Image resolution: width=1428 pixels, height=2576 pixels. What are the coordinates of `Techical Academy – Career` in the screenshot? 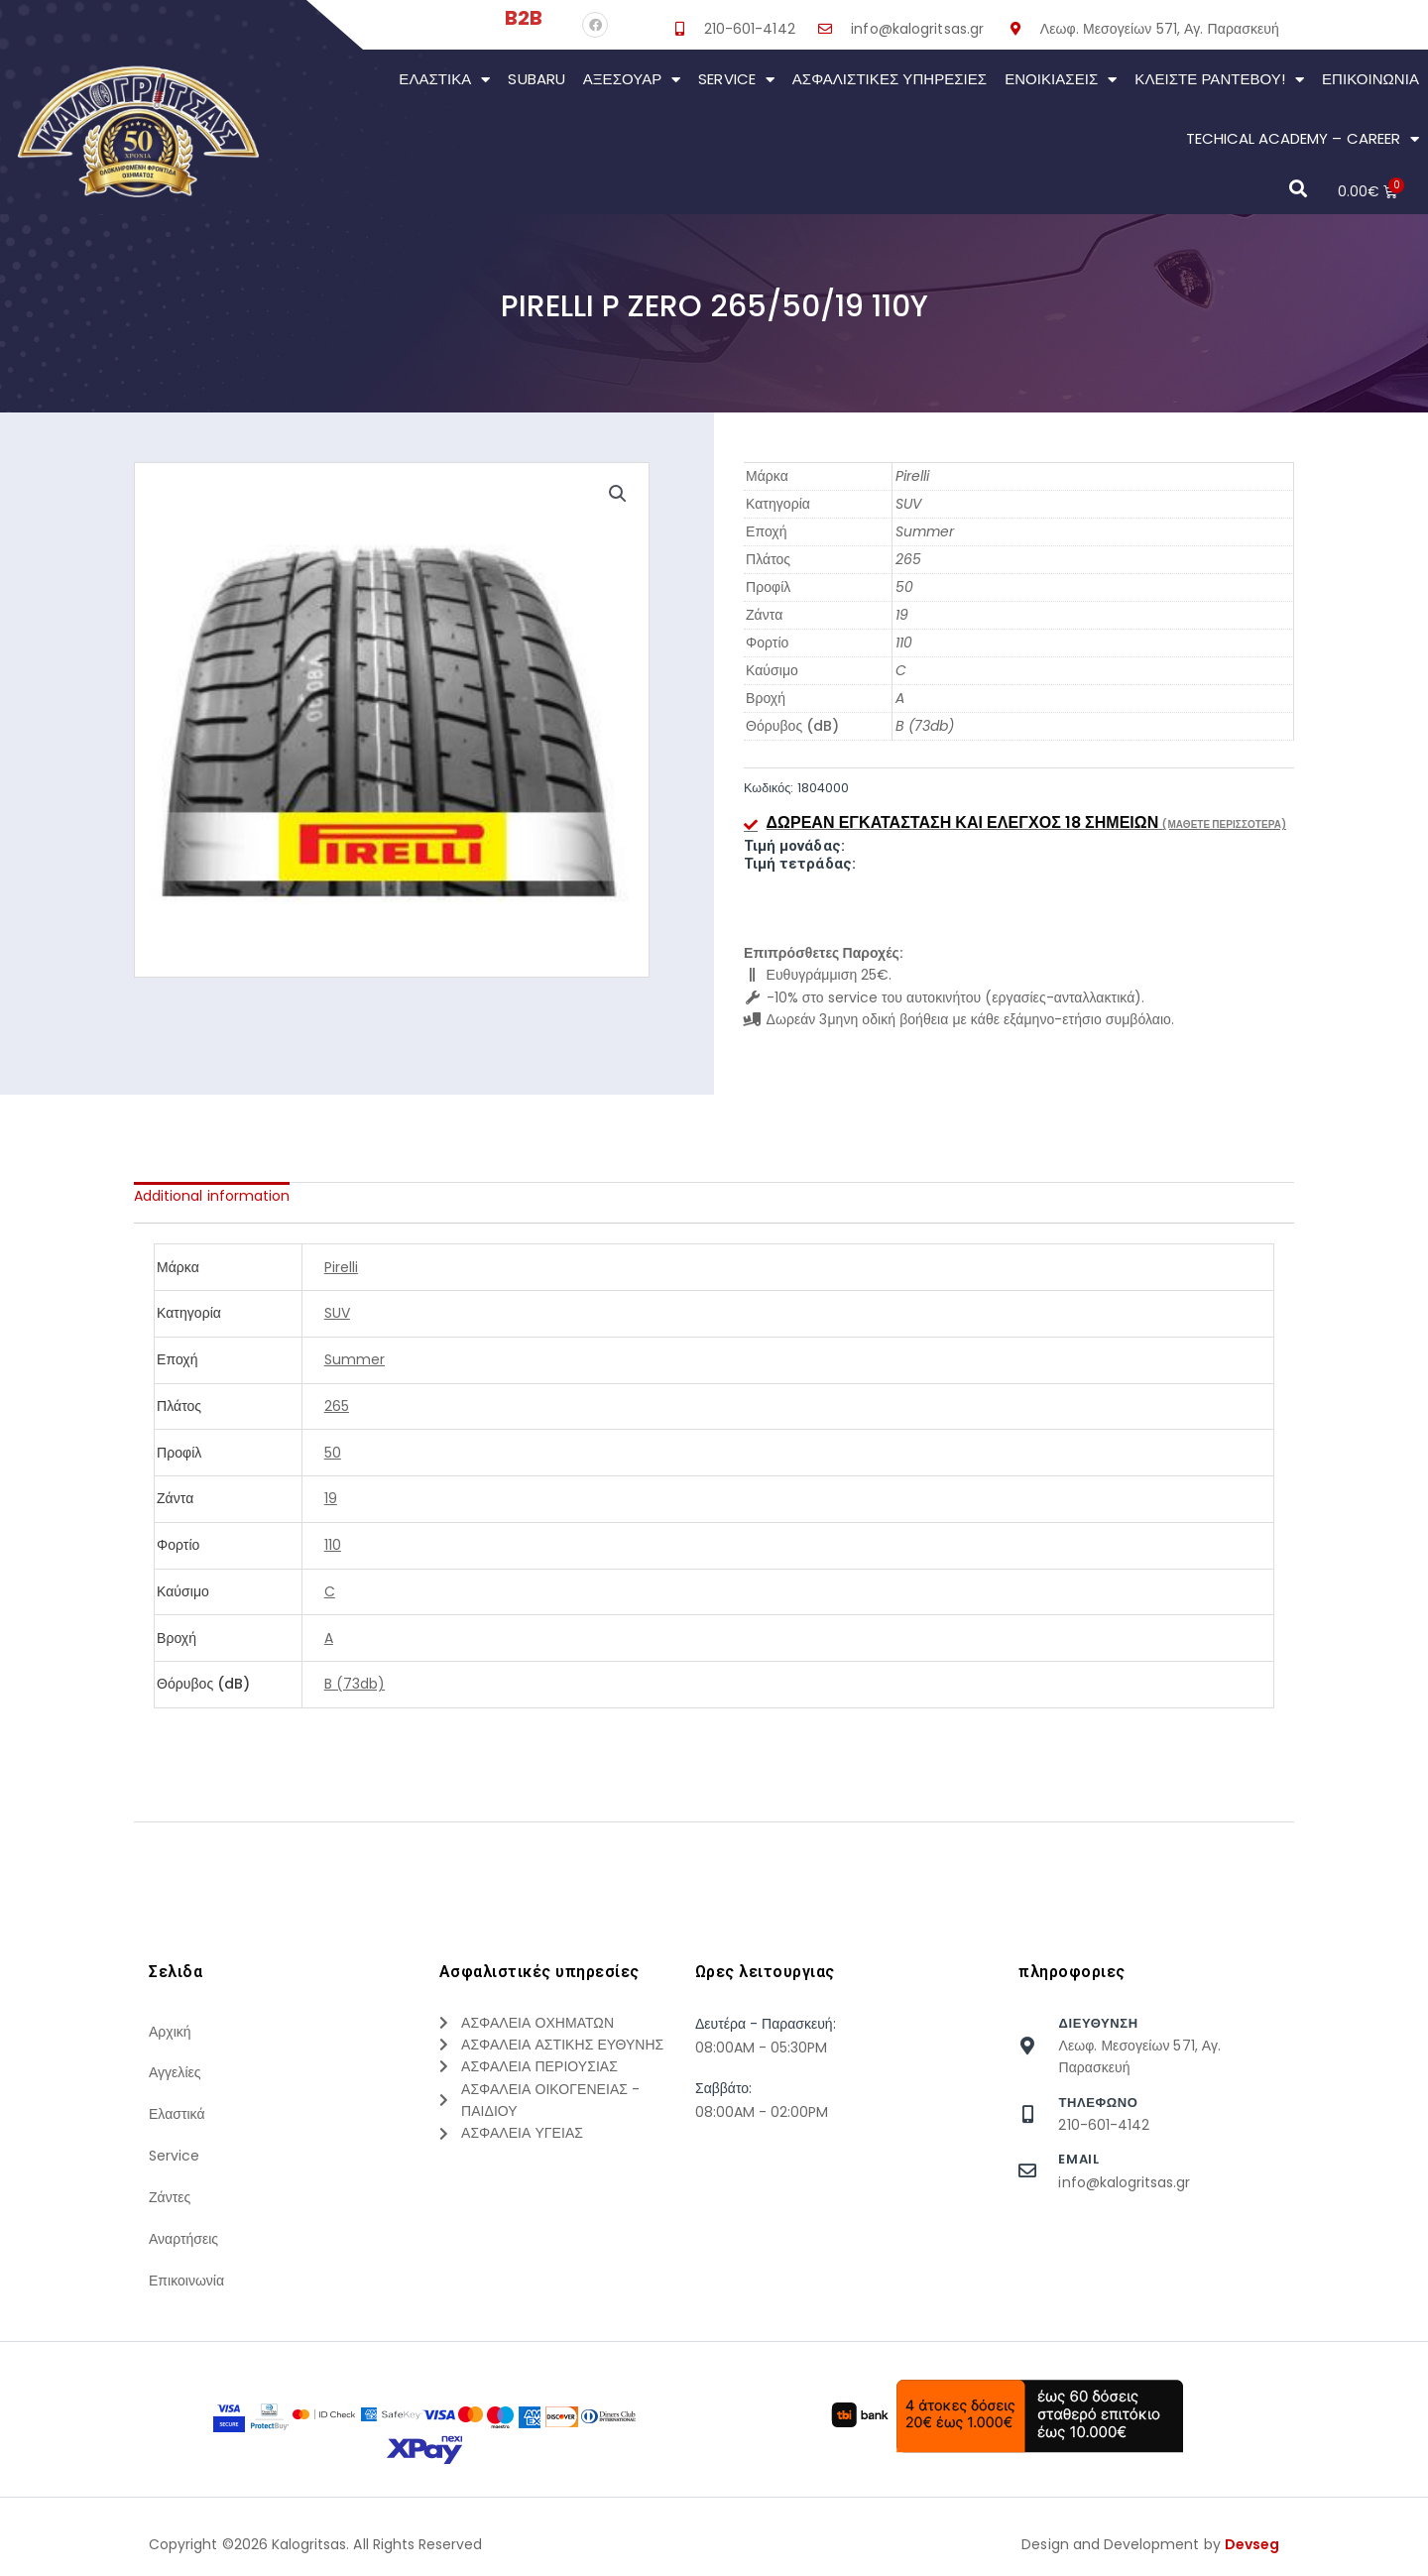 It's located at (1302, 139).